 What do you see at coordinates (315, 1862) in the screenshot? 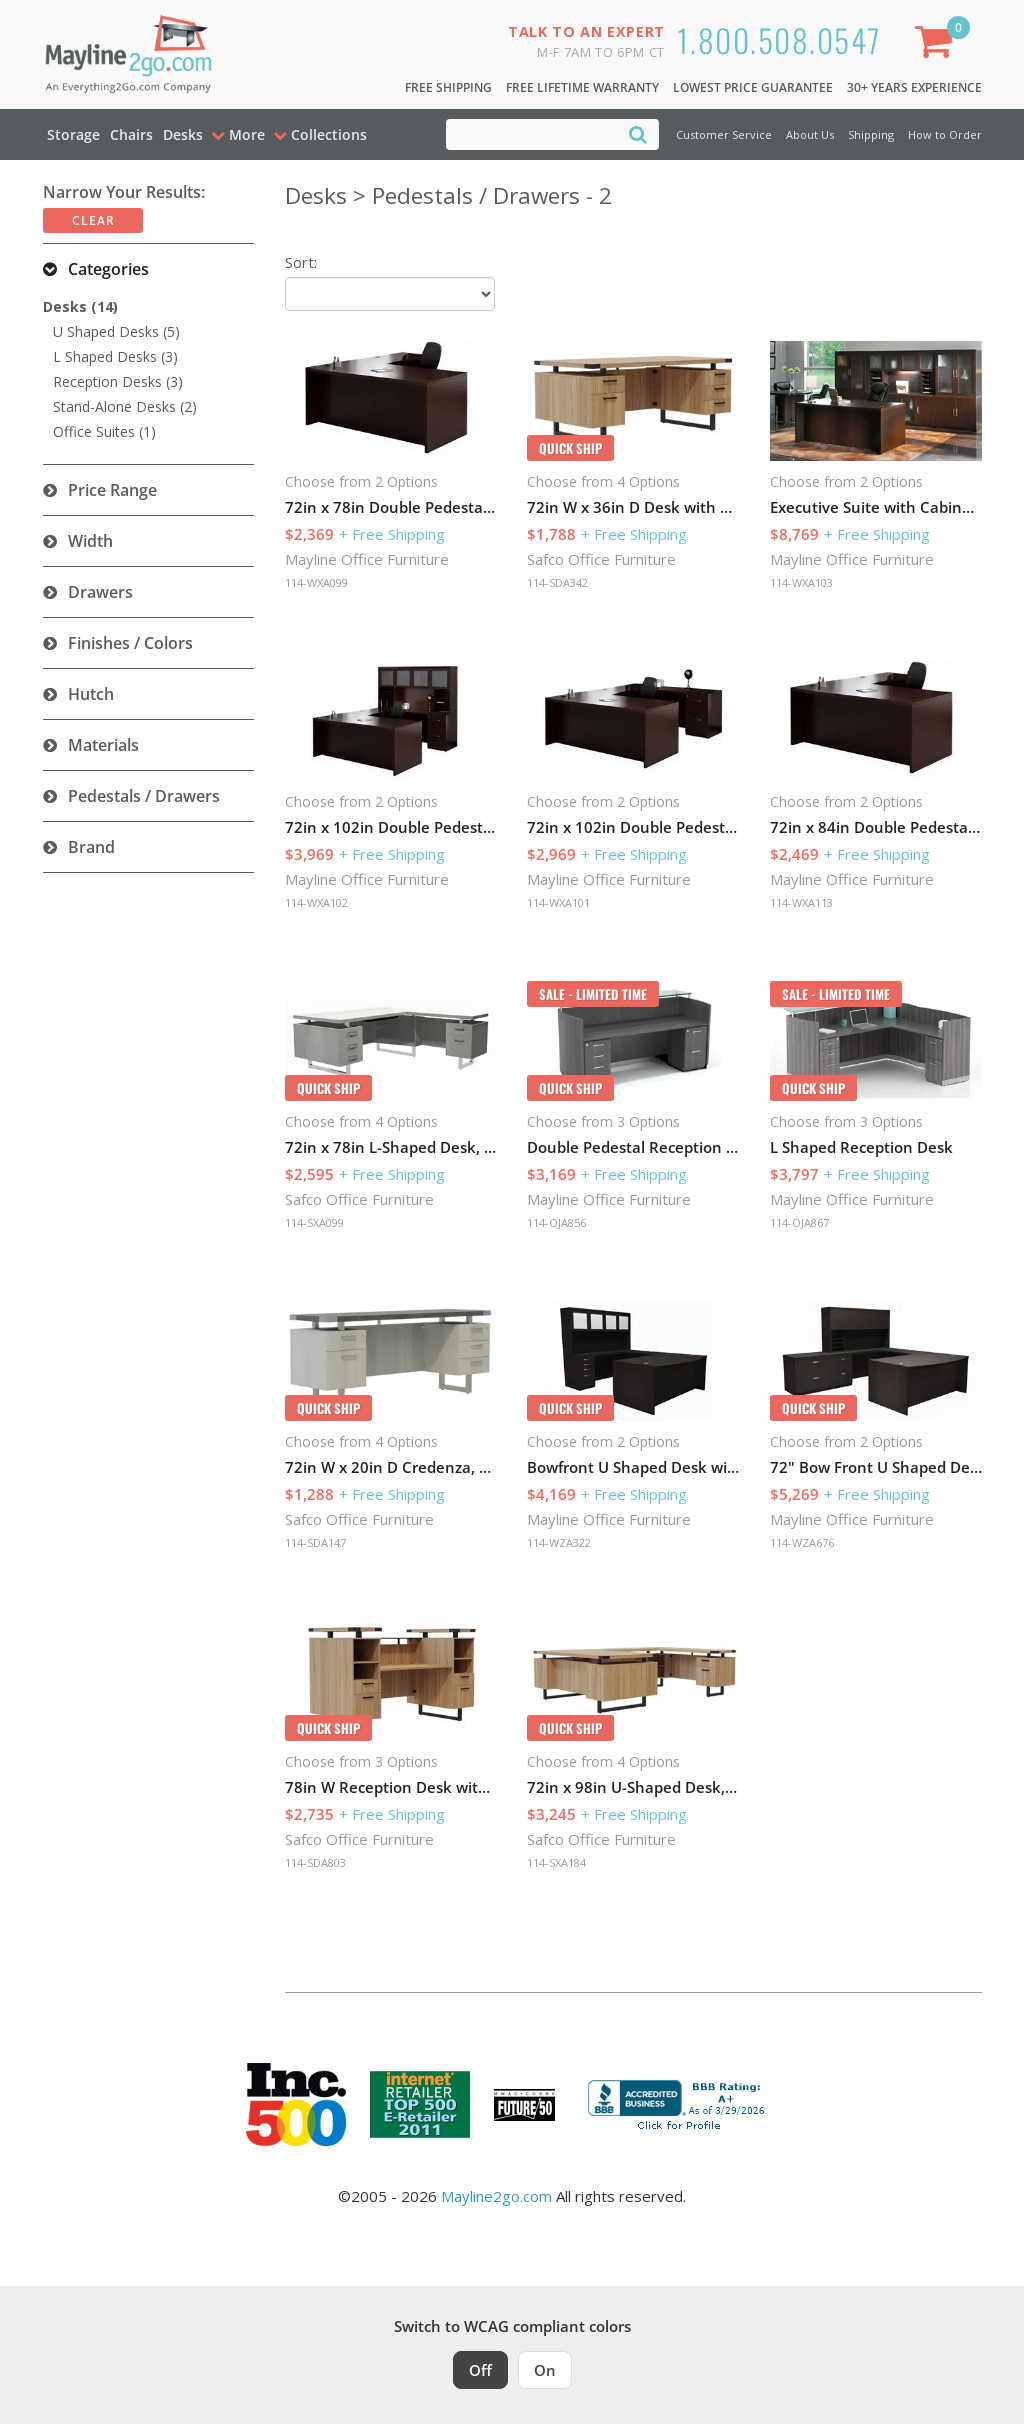
I see `114-SDA803` at bounding box center [315, 1862].